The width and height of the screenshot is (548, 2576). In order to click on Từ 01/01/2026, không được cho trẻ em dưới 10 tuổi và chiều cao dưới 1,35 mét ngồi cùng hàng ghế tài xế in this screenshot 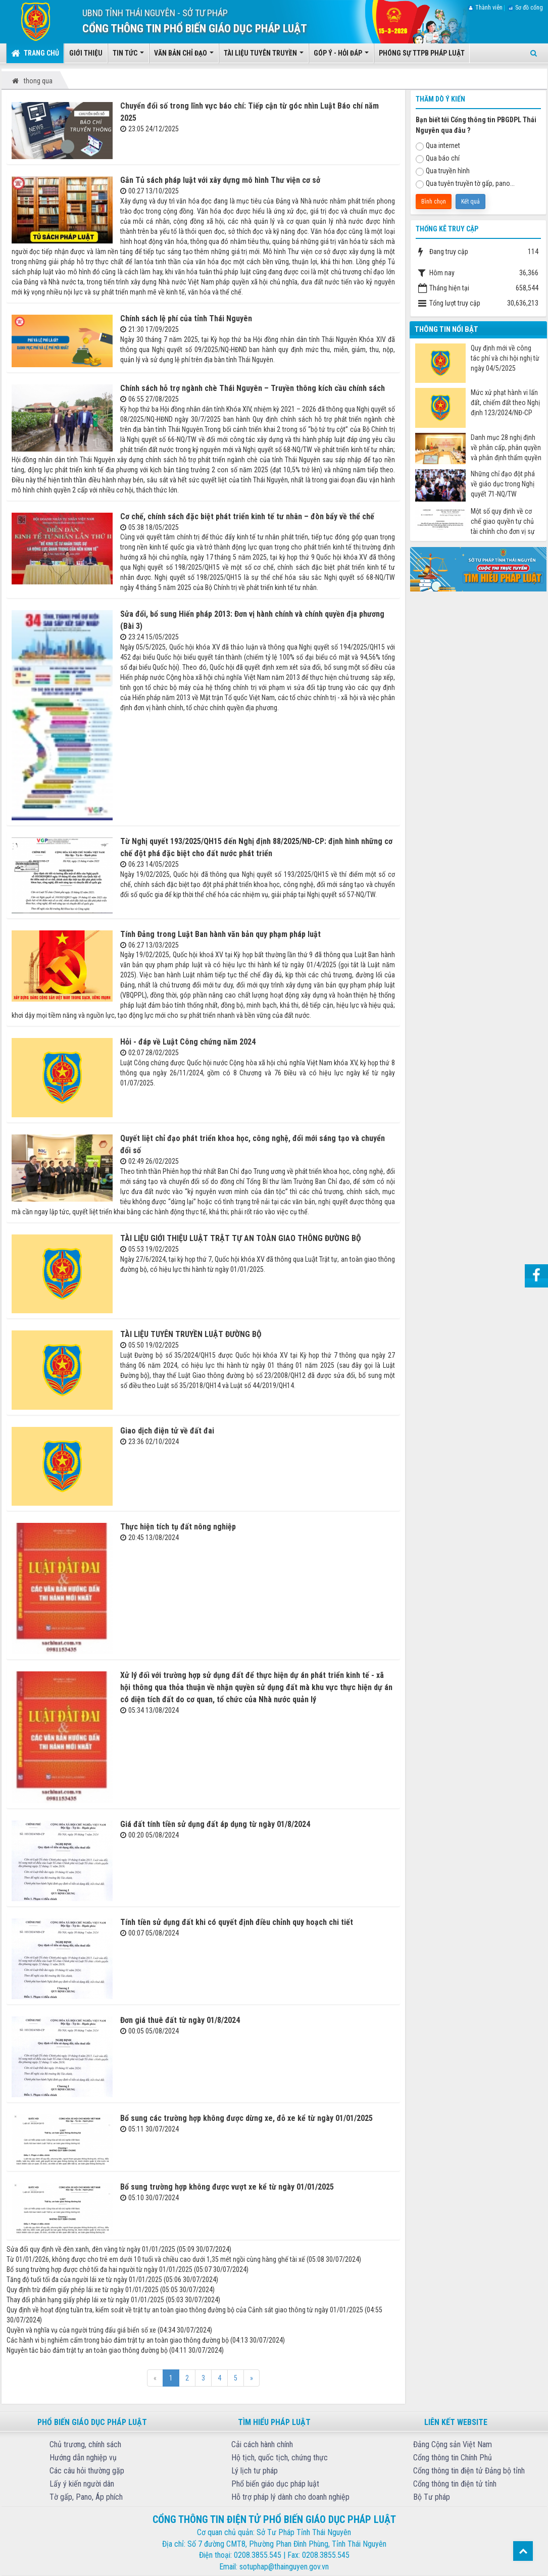, I will do `click(156, 2259)`.